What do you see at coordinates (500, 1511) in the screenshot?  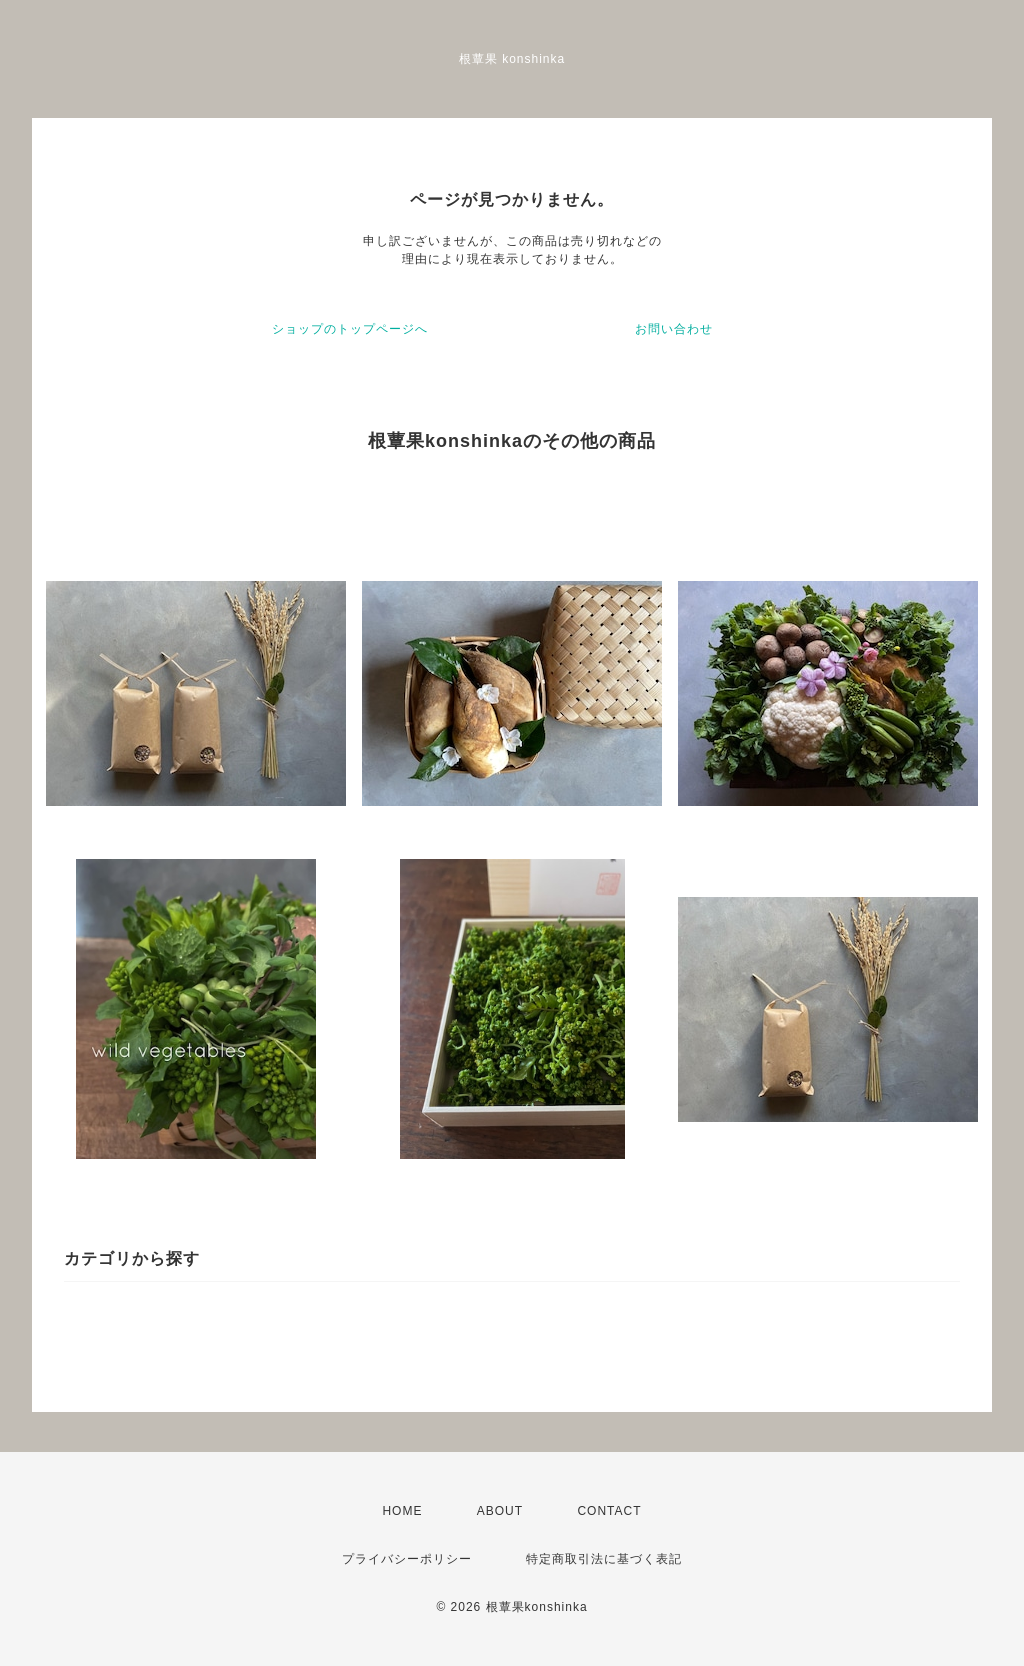 I see `ABOUT` at bounding box center [500, 1511].